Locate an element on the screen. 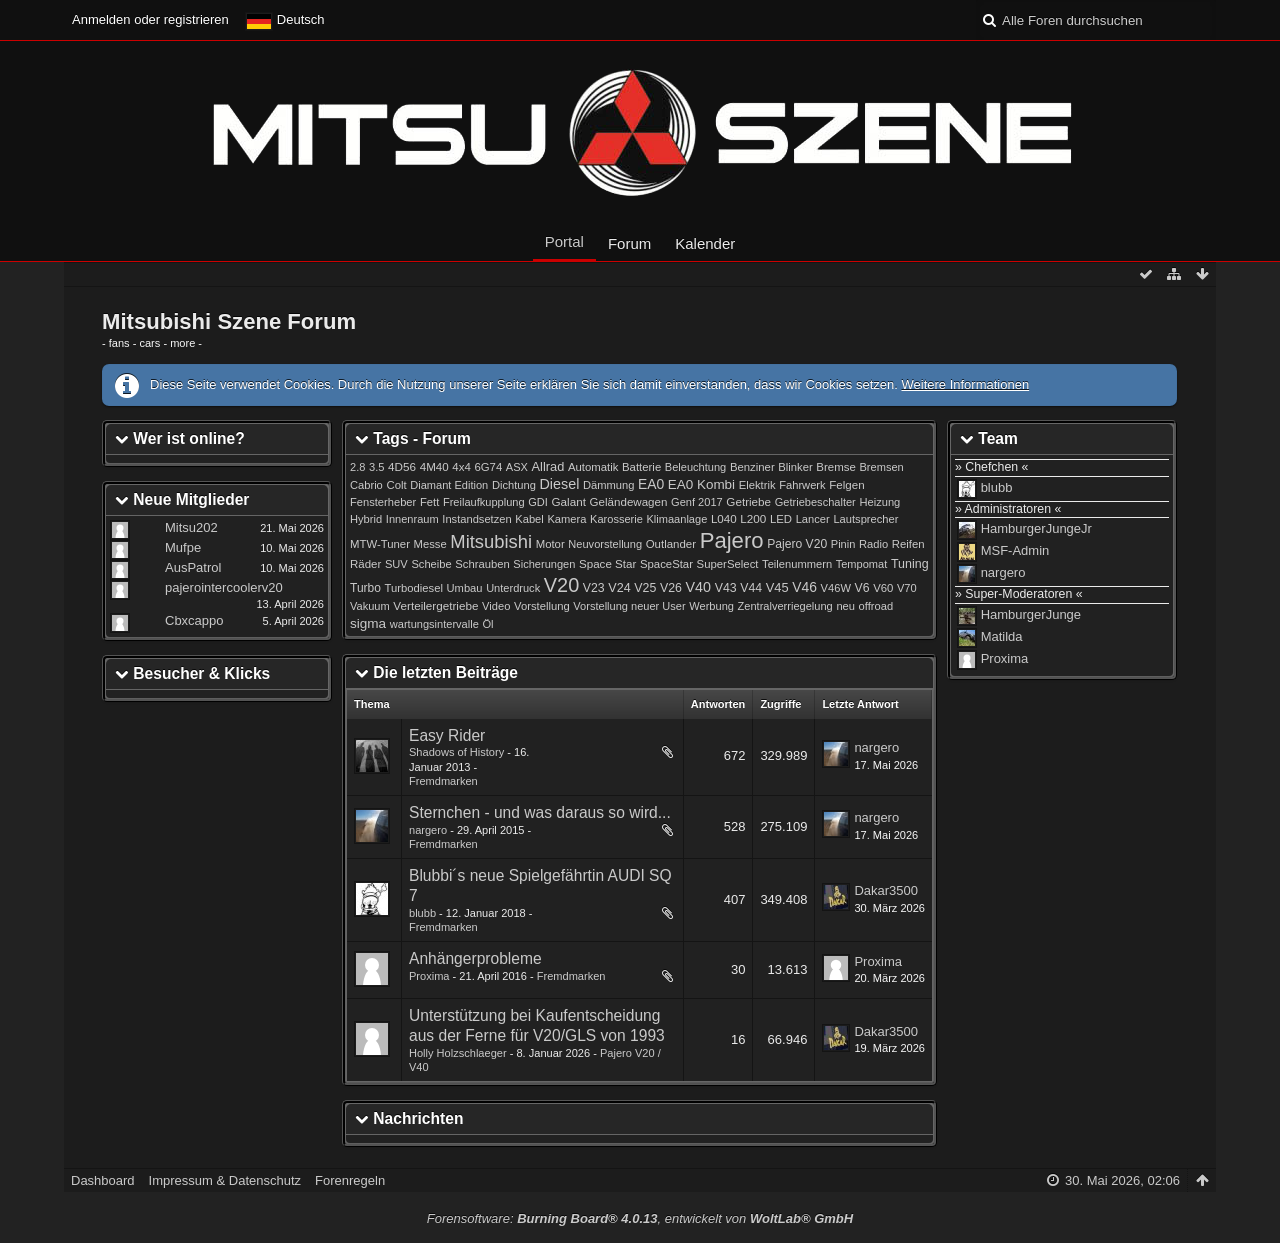  Zentralverriegelung is located at coordinates (785, 606).